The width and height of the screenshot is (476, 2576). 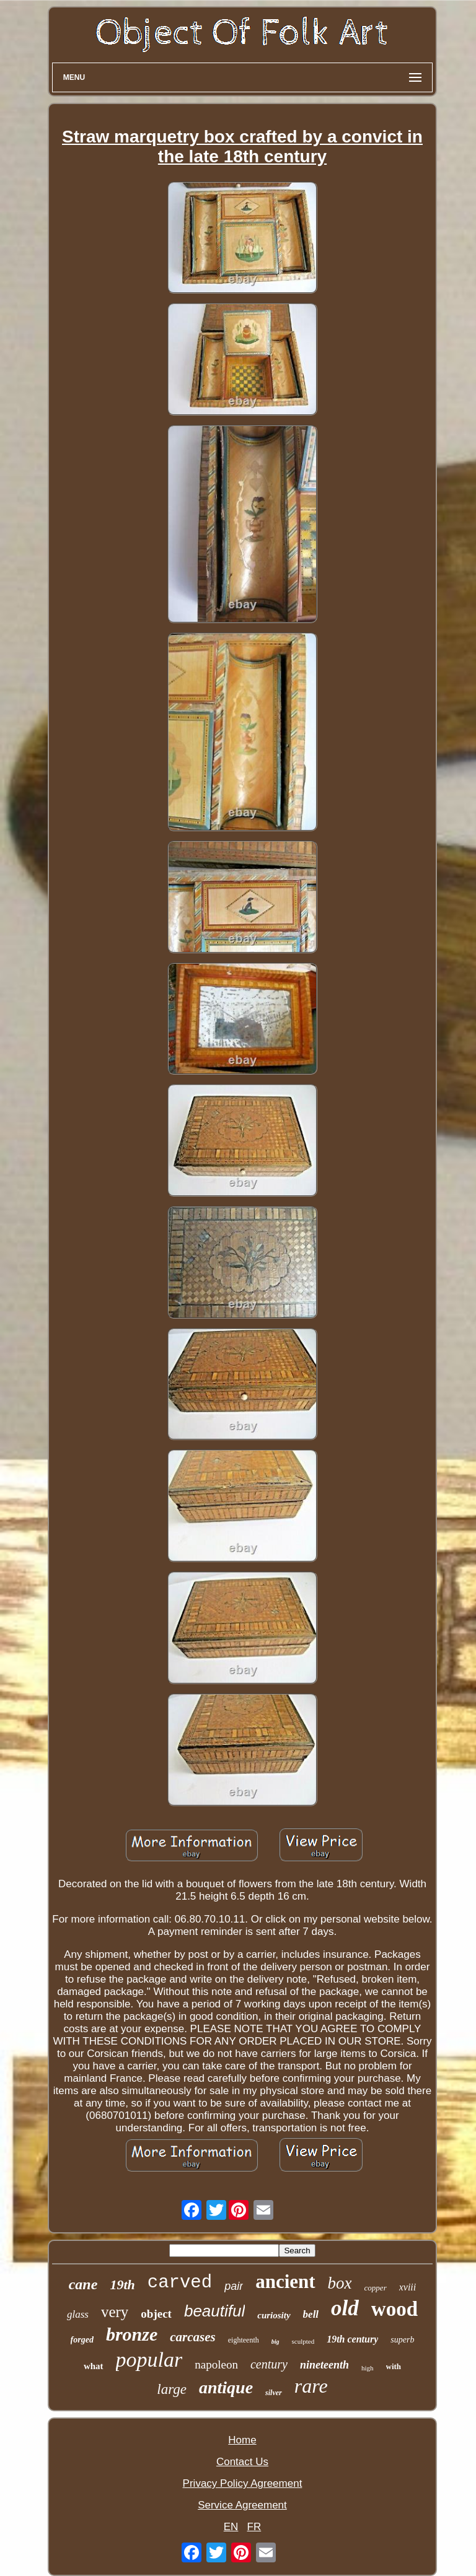 I want to click on Privacy Policy Agreement, so click(x=242, y=2483).